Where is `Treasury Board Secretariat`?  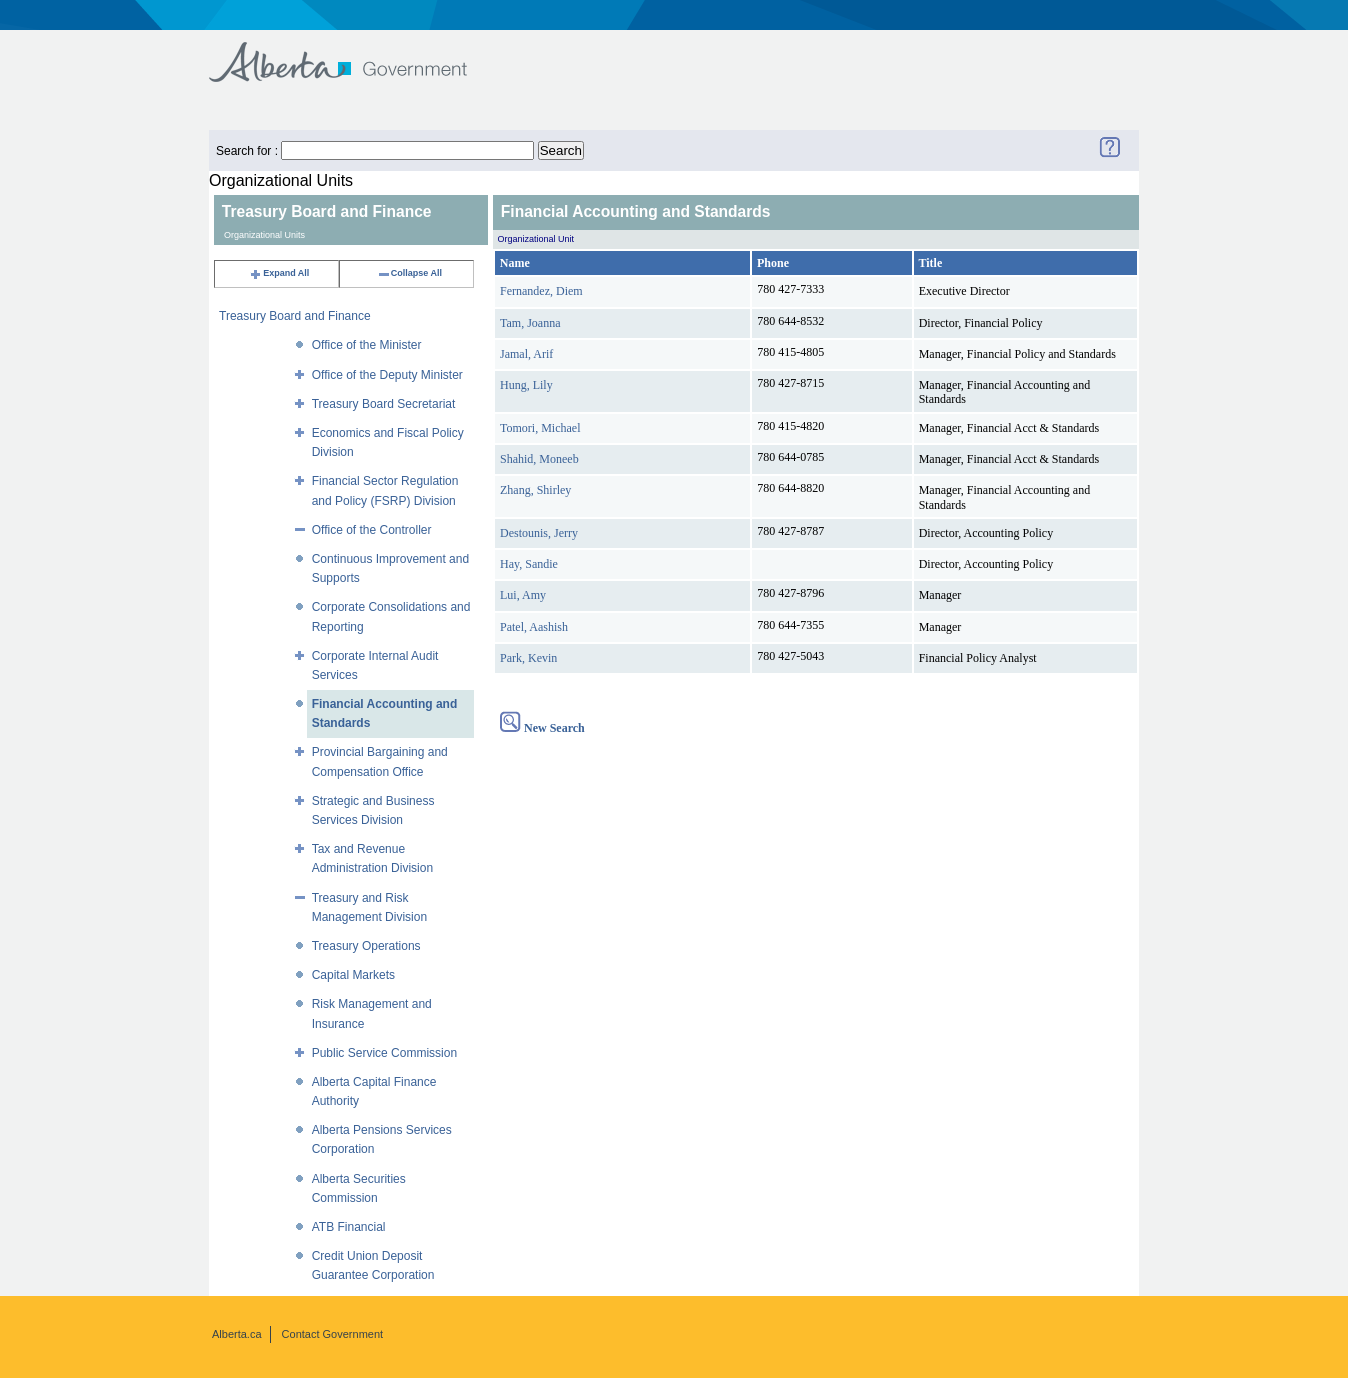
Treasury Board Secretariat is located at coordinates (384, 404).